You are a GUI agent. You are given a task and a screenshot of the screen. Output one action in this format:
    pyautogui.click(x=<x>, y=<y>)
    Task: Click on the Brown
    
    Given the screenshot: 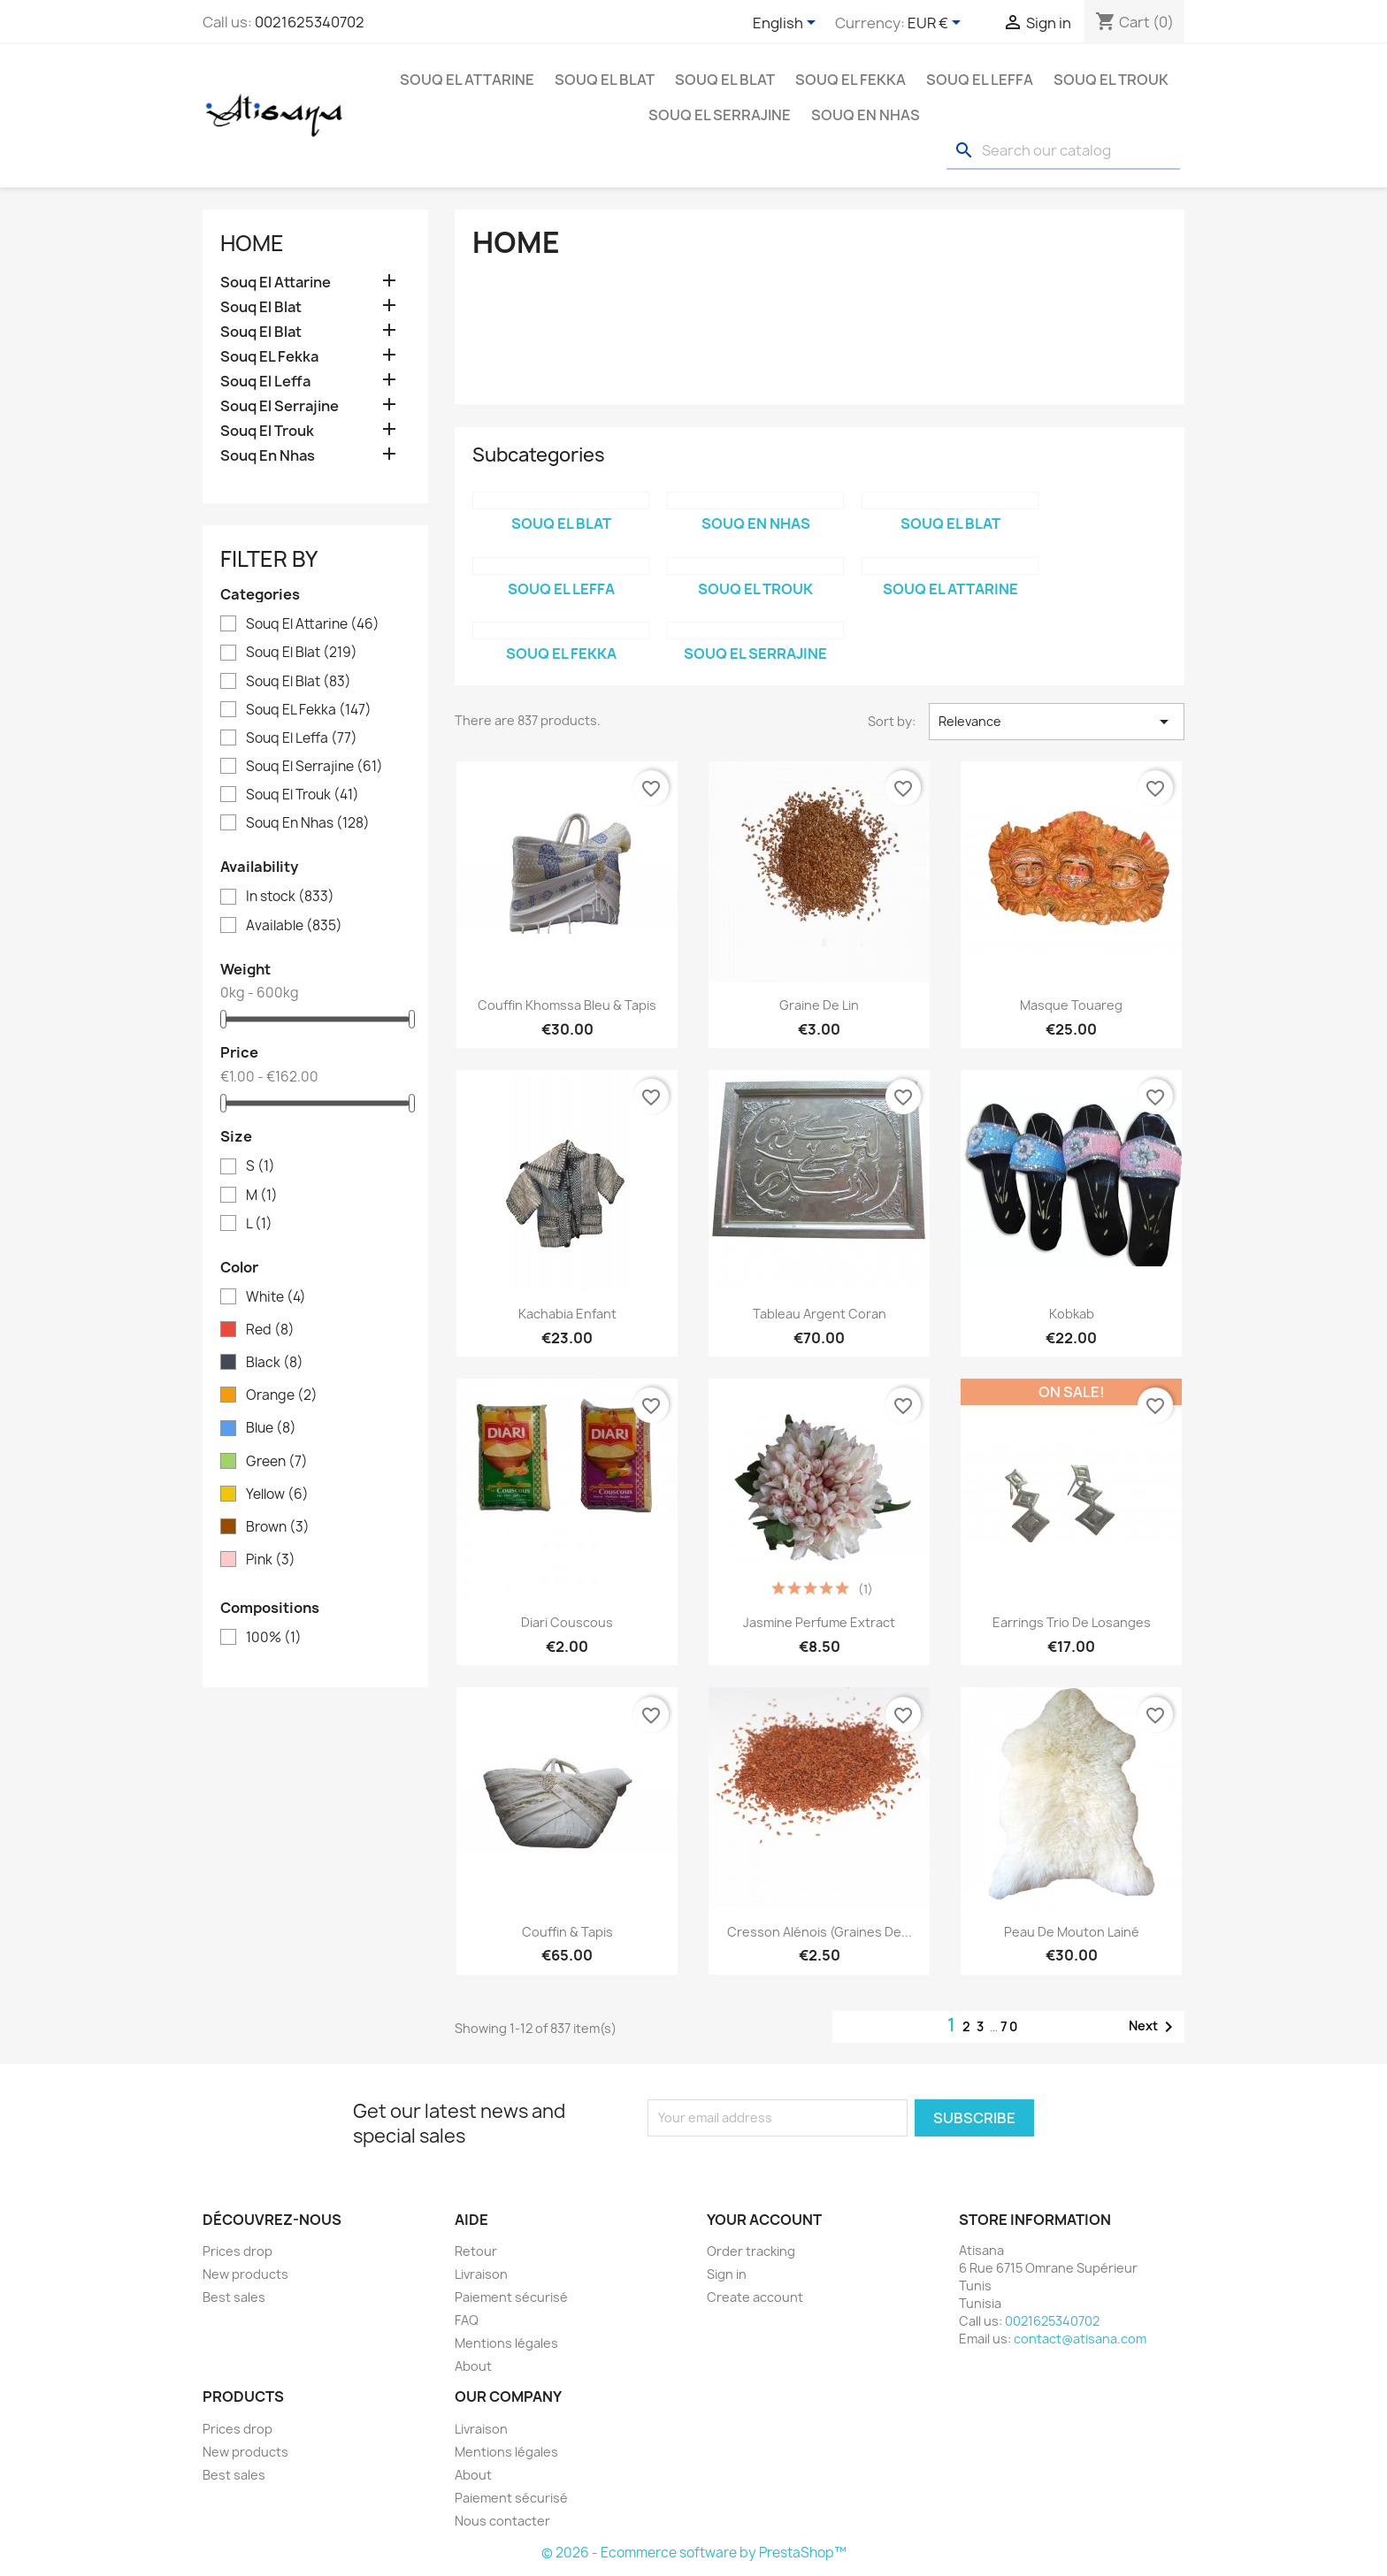 What is the action you would take?
    pyautogui.click(x=278, y=1527)
    